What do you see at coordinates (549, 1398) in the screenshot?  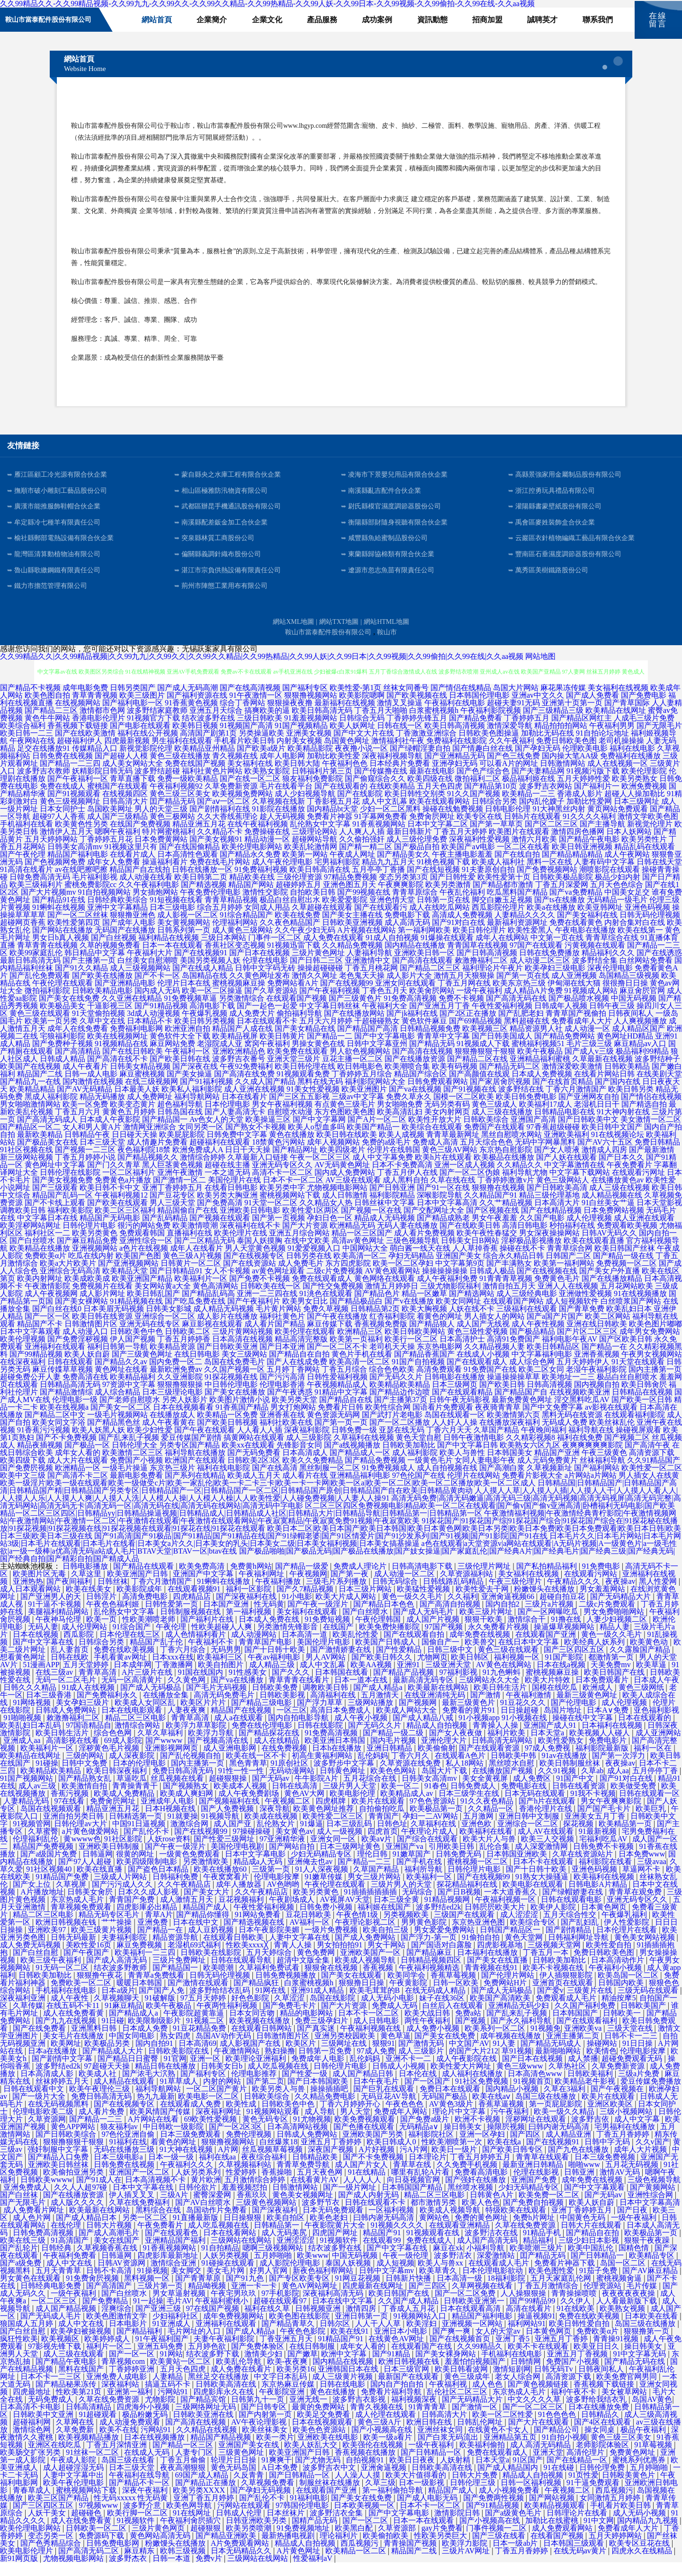 I see `日韩高清视频` at bounding box center [549, 1398].